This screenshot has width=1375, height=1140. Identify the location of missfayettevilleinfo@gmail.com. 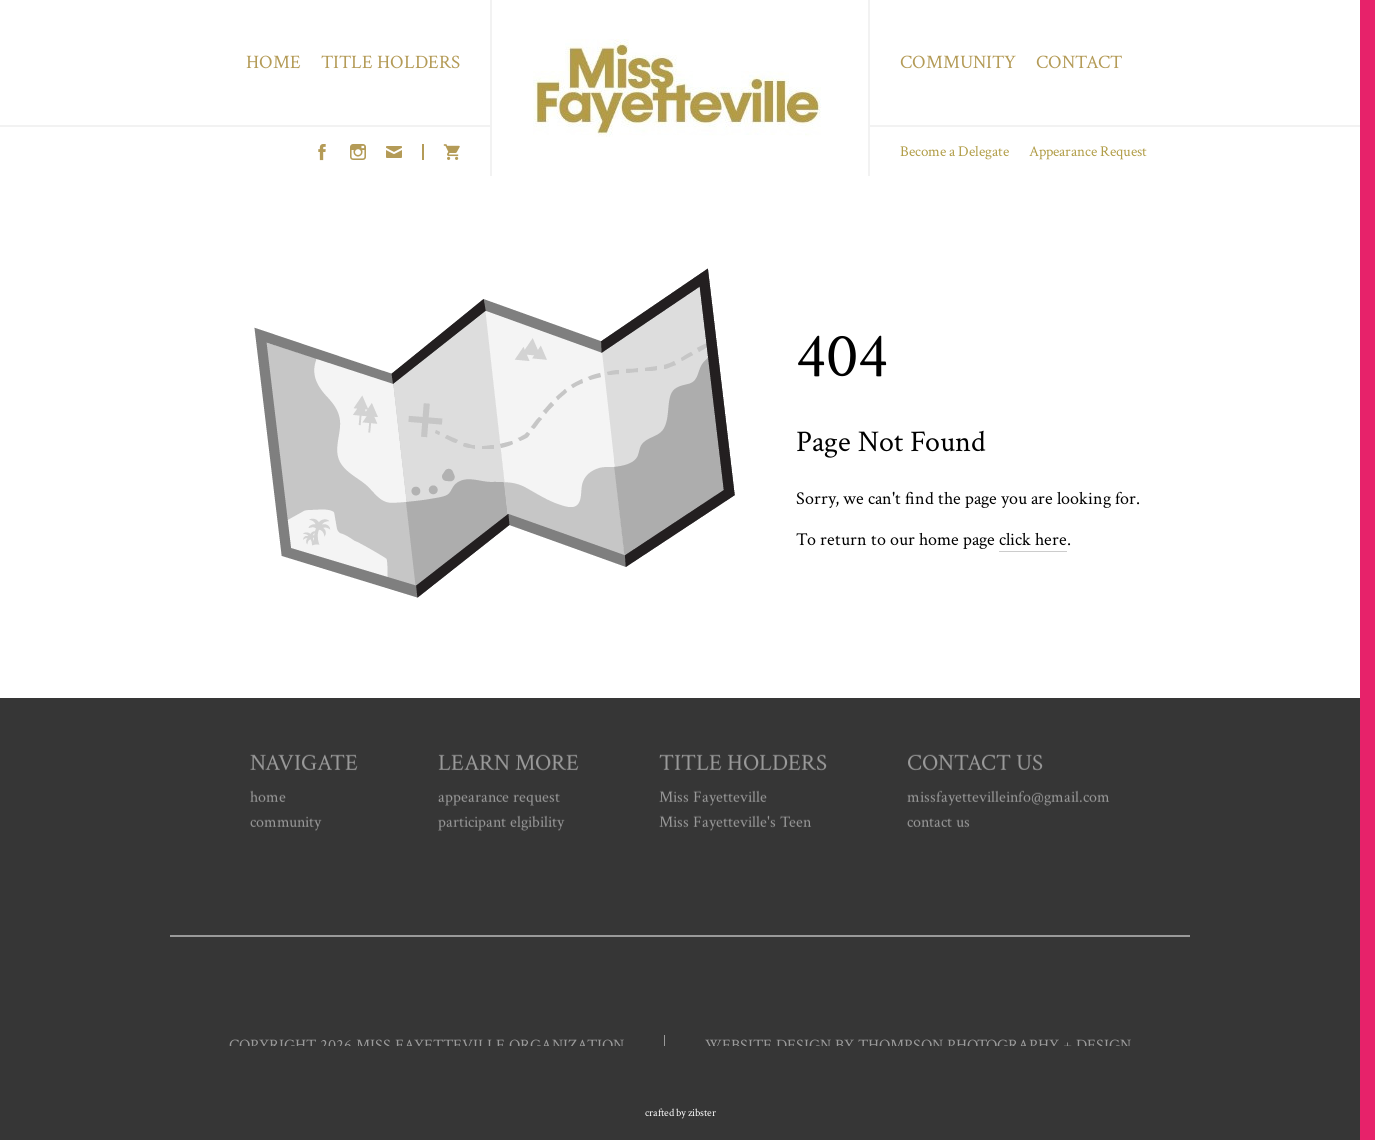
(1008, 800).